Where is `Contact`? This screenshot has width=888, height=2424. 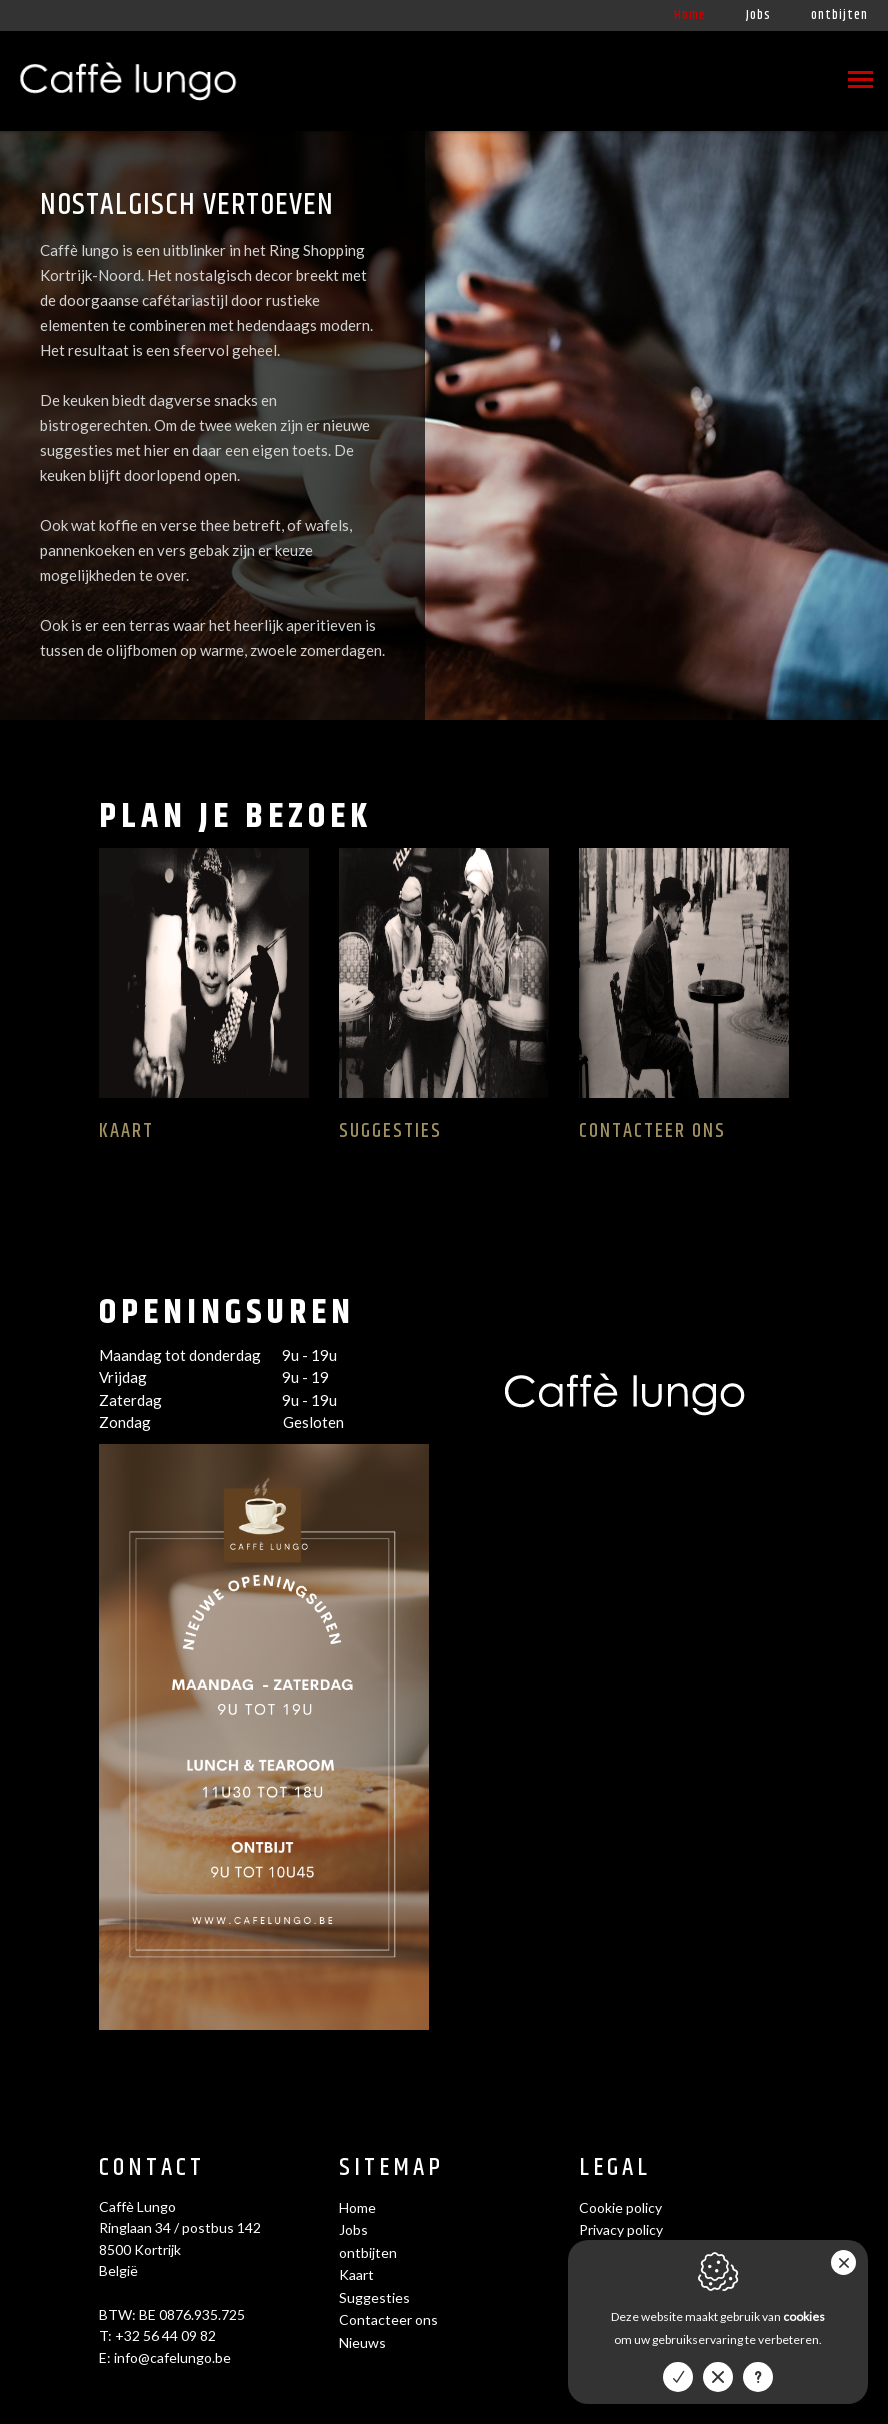
Contact is located at coordinates (152, 2168).